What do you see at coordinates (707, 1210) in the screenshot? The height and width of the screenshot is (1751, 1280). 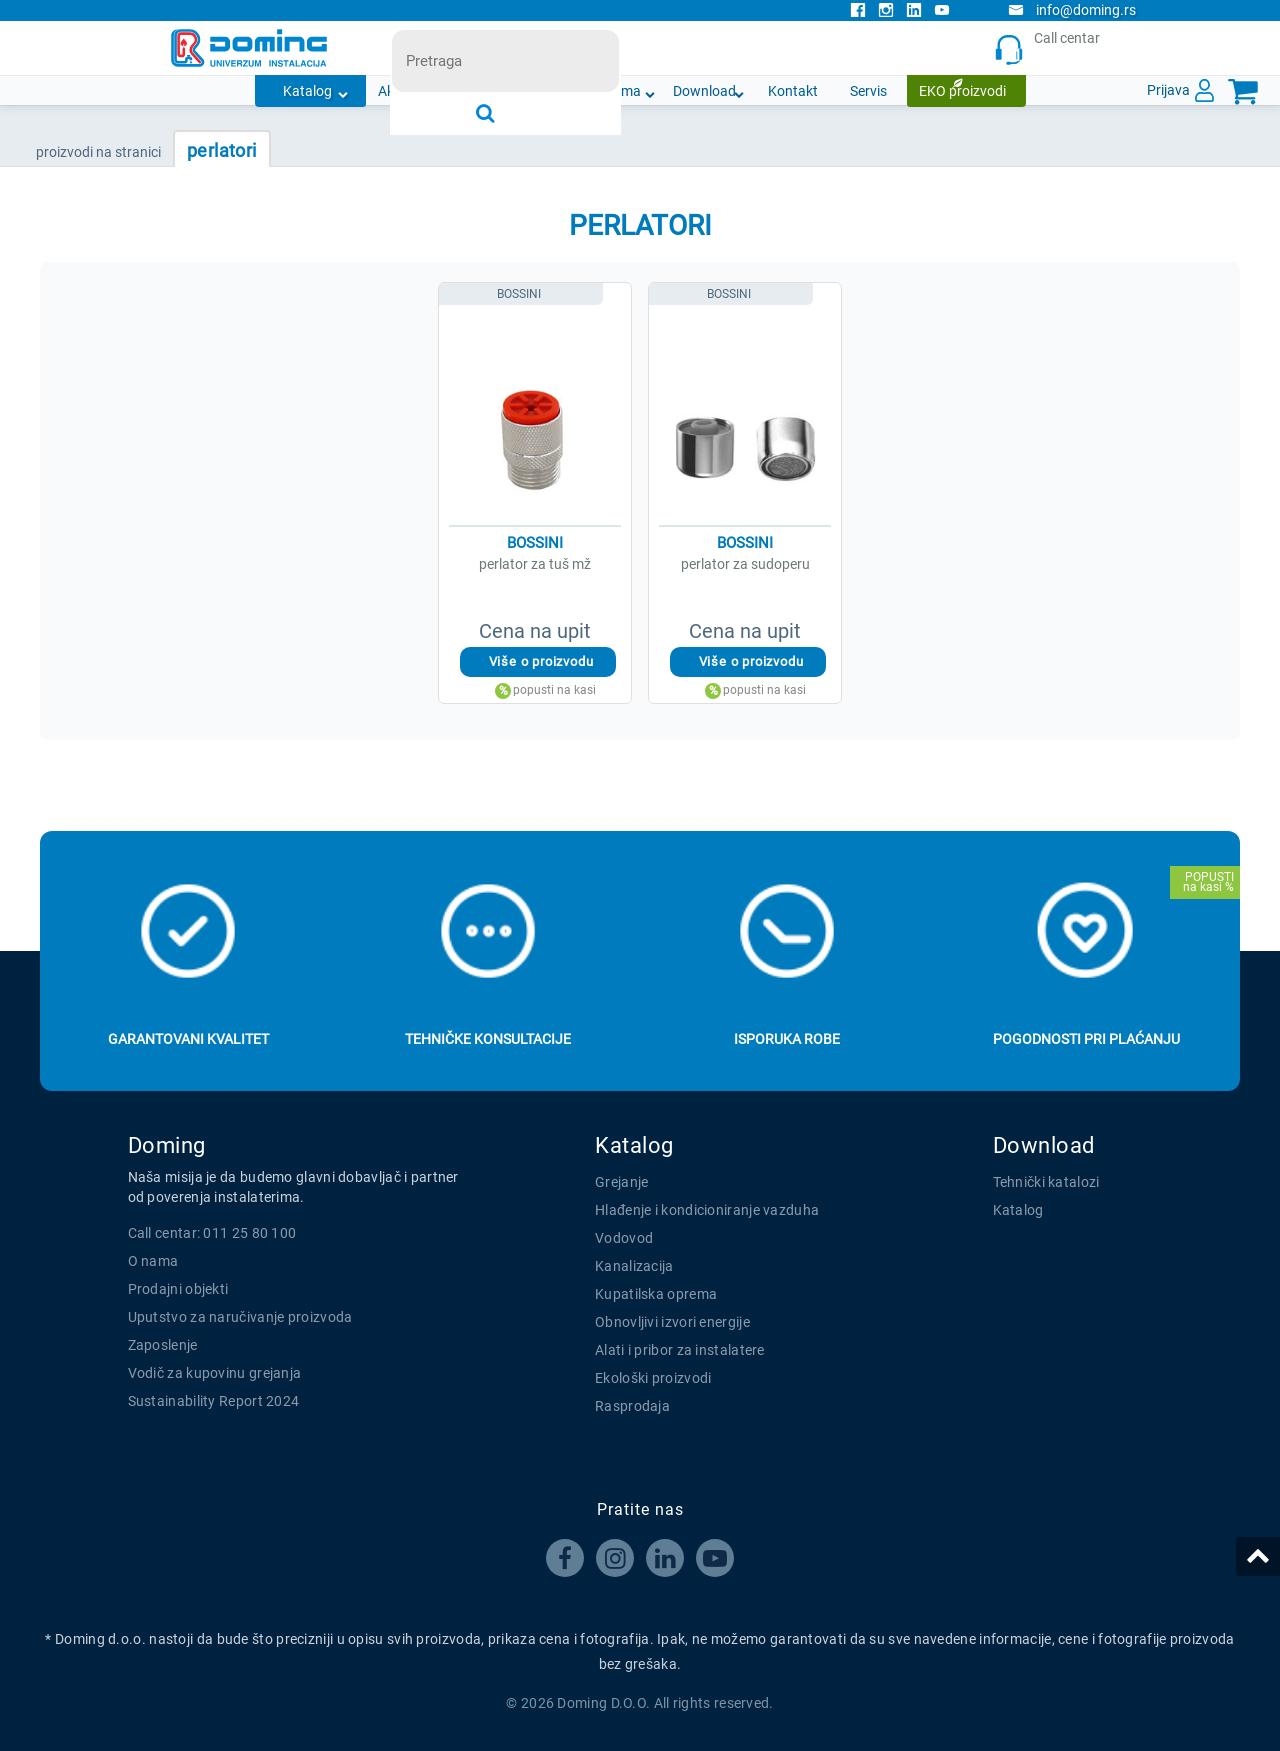 I see `Hlađenje i kondicioniranje vazduha` at bounding box center [707, 1210].